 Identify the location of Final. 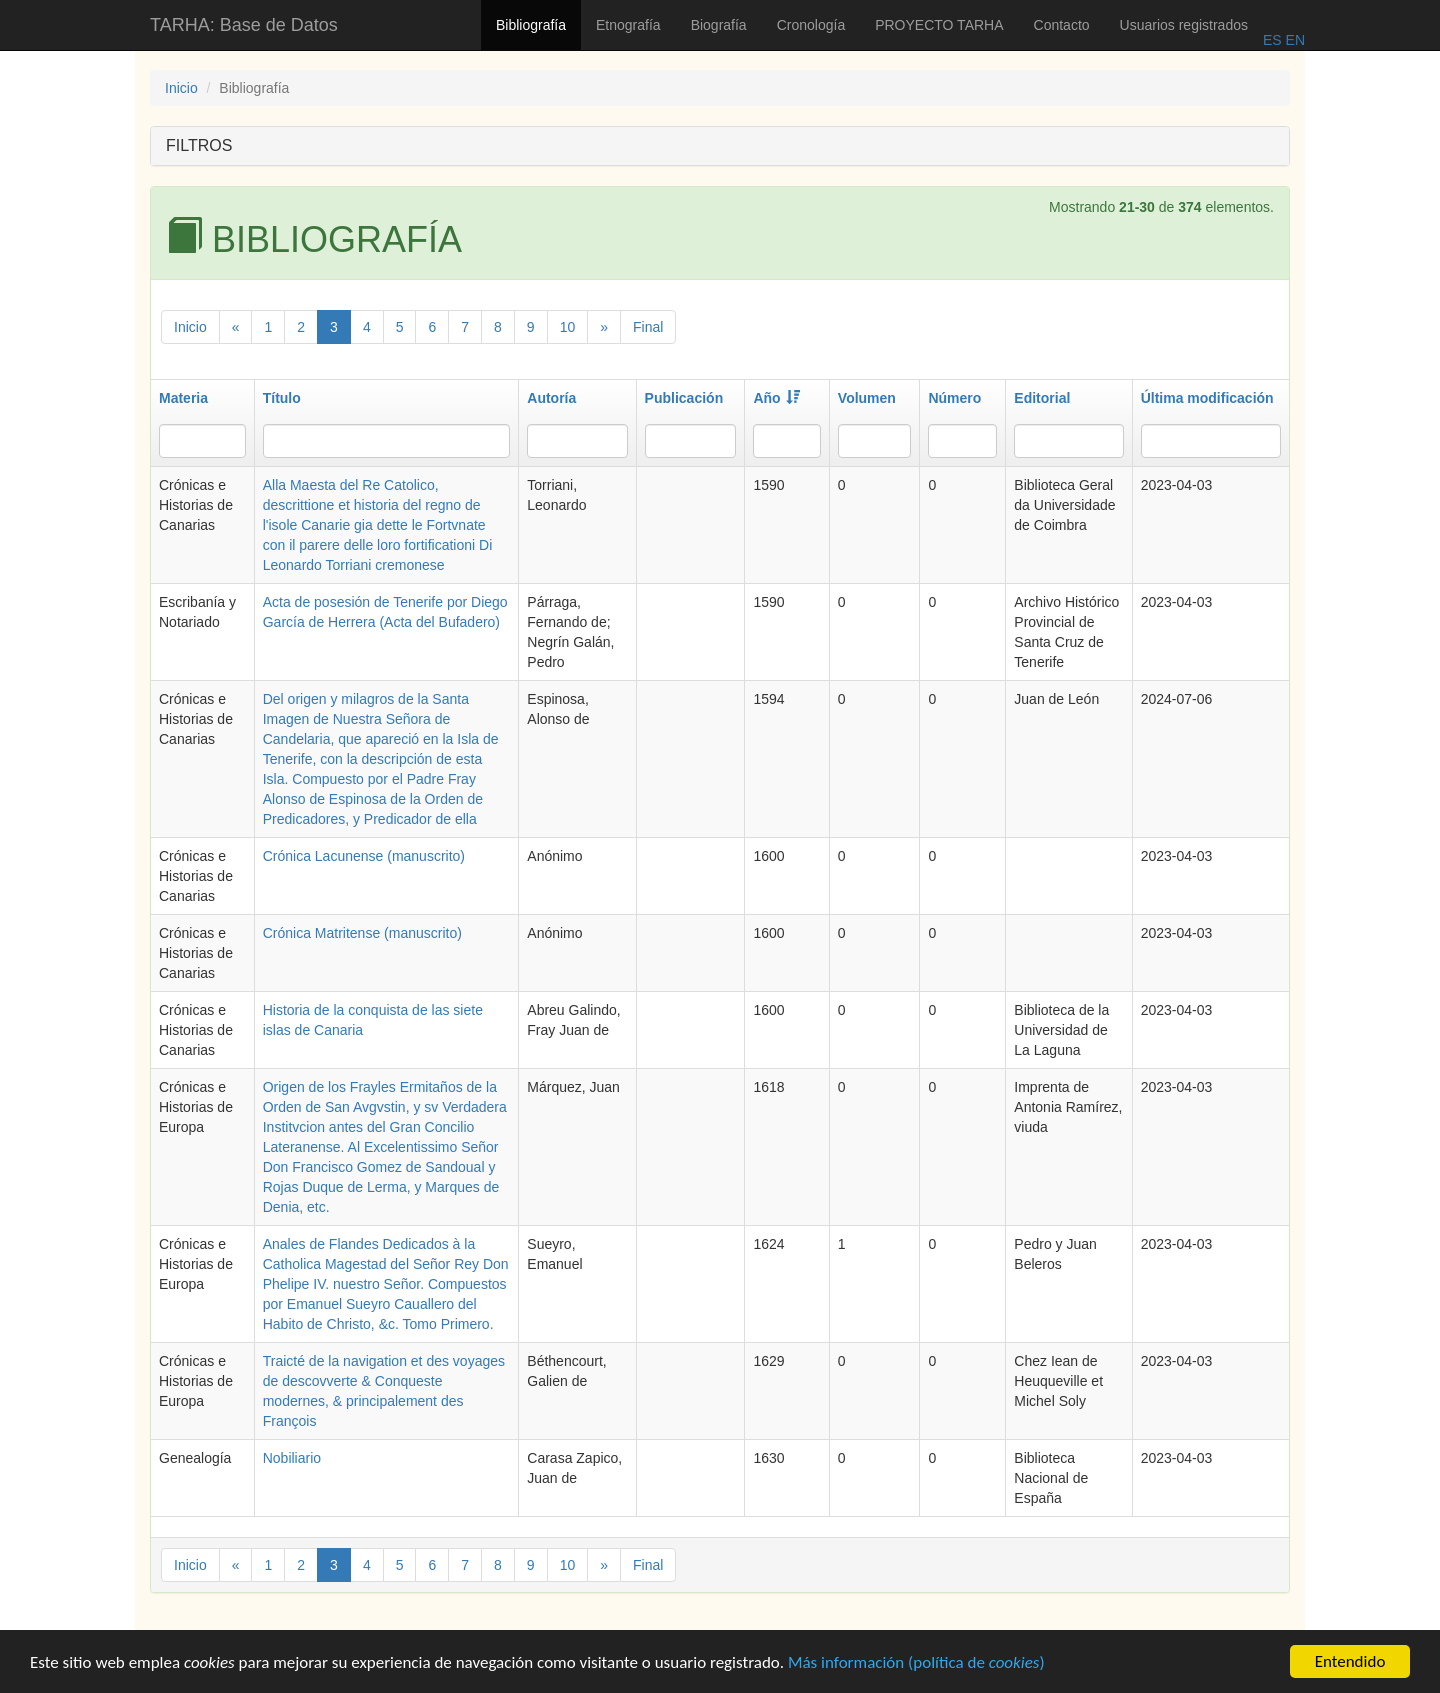
(648, 327).